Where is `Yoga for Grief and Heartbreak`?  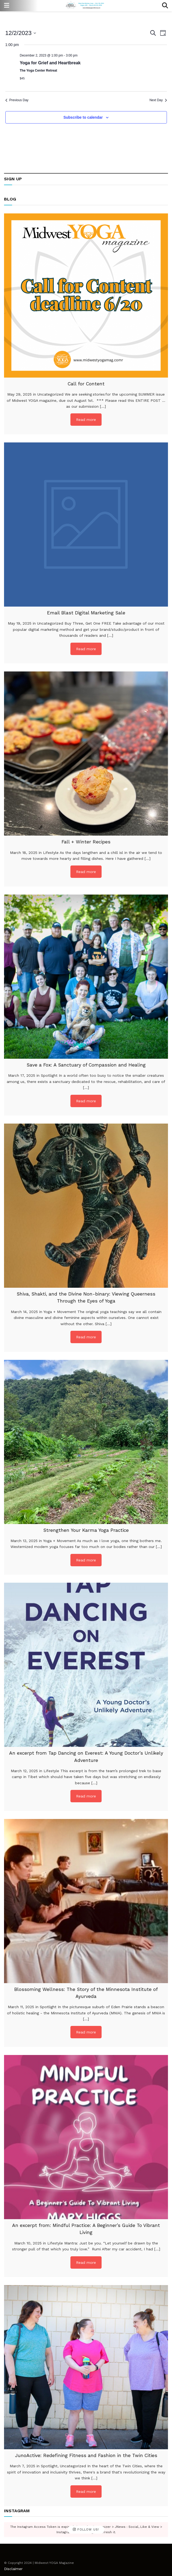 Yoga for Grief and Heartbreak is located at coordinates (50, 63).